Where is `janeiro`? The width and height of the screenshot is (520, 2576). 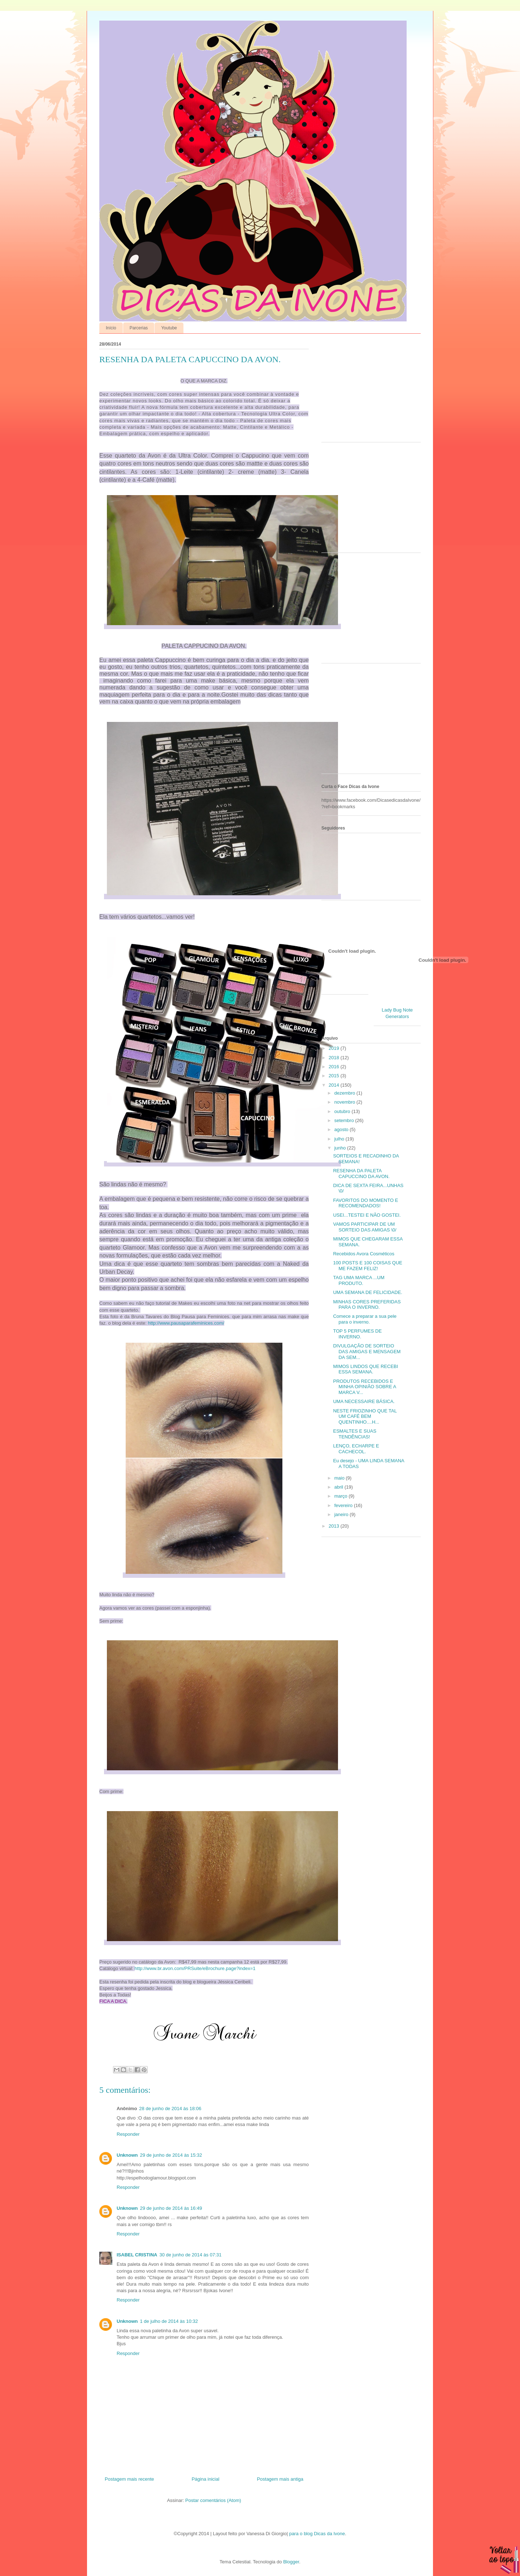 janeiro is located at coordinates (342, 1514).